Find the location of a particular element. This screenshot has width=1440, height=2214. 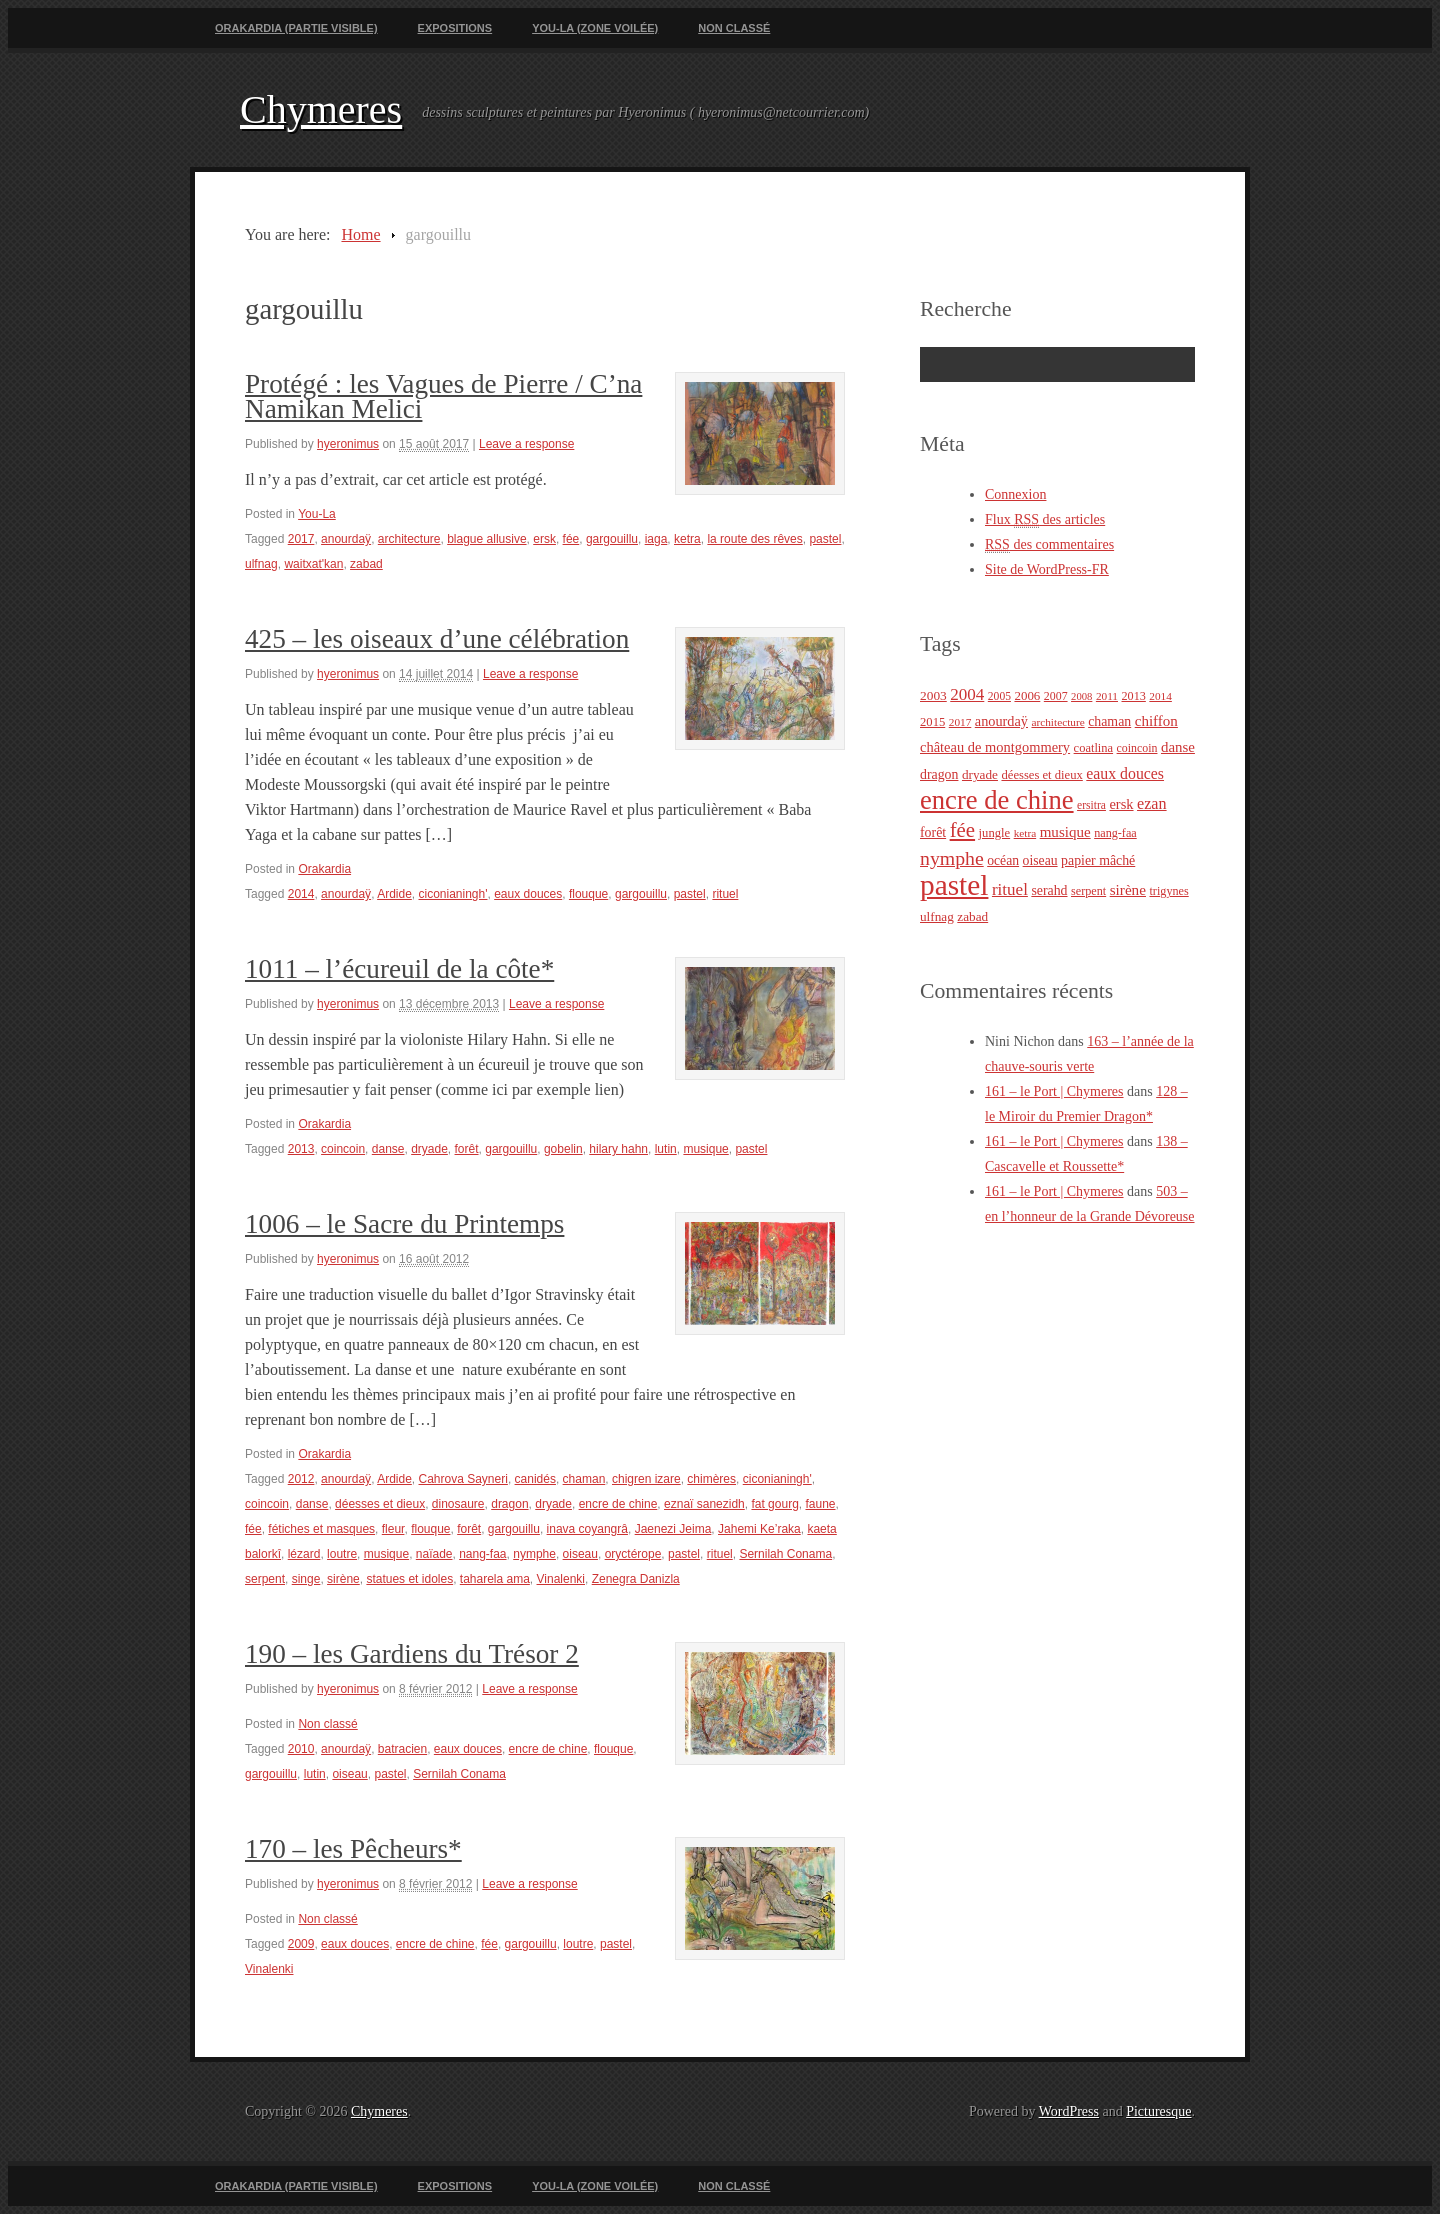

chigren izare is located at coordinates (646, 1479).